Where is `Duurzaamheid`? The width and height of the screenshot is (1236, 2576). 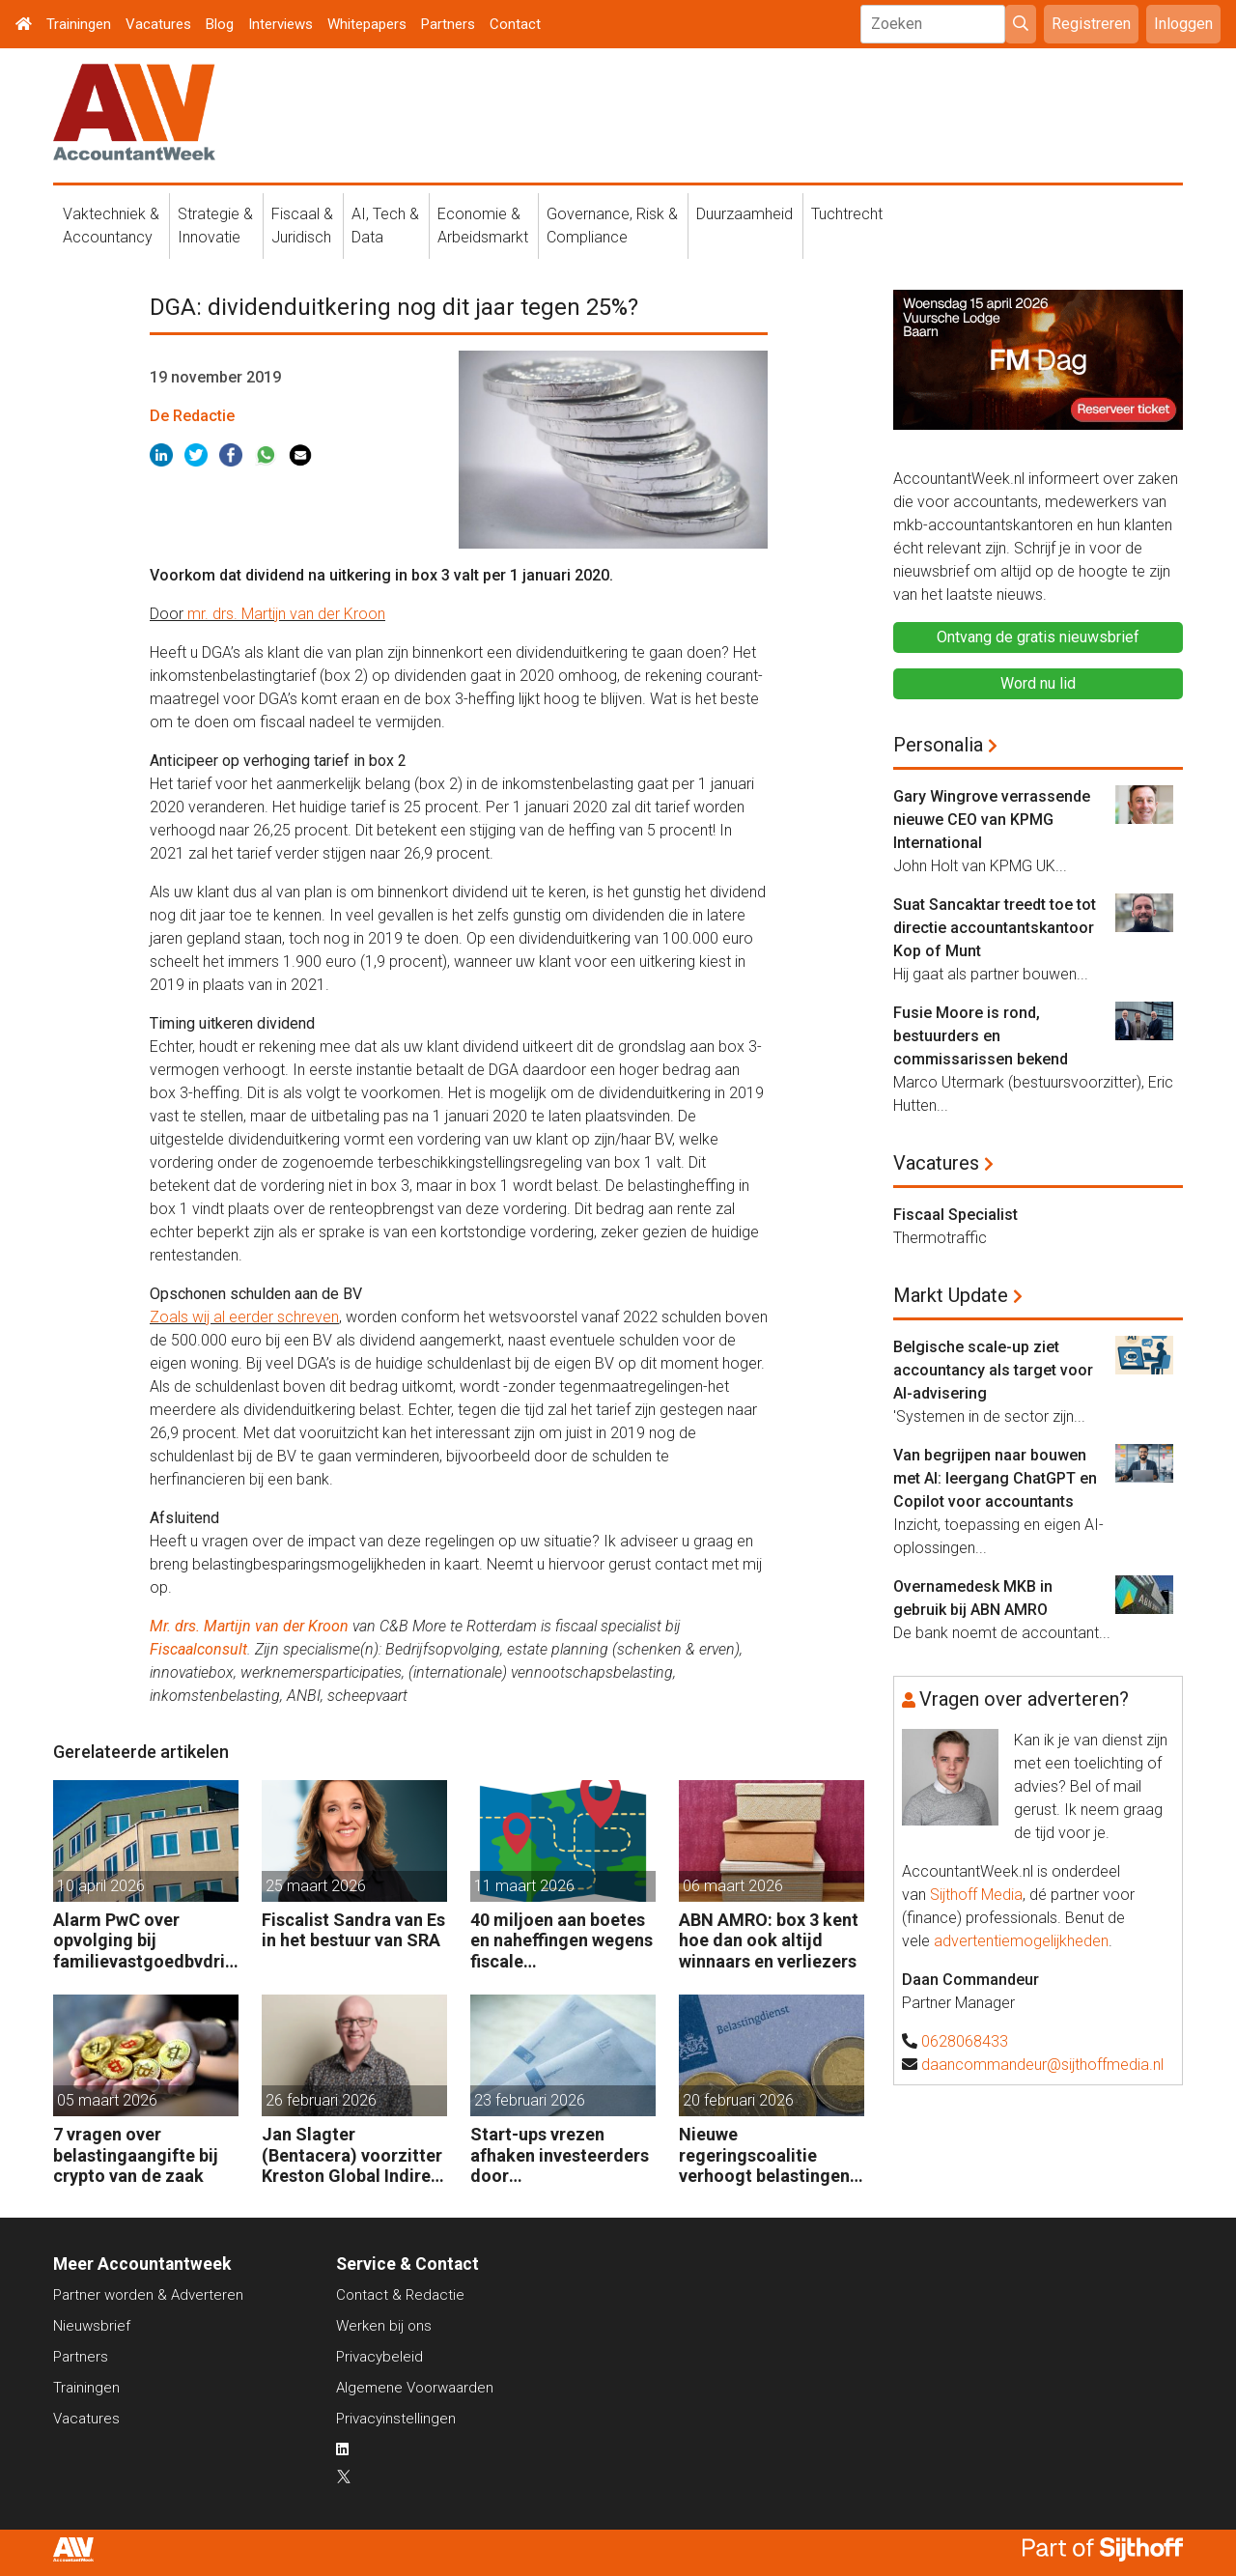 Duurzaamheid is located at coordinates (744, 214).